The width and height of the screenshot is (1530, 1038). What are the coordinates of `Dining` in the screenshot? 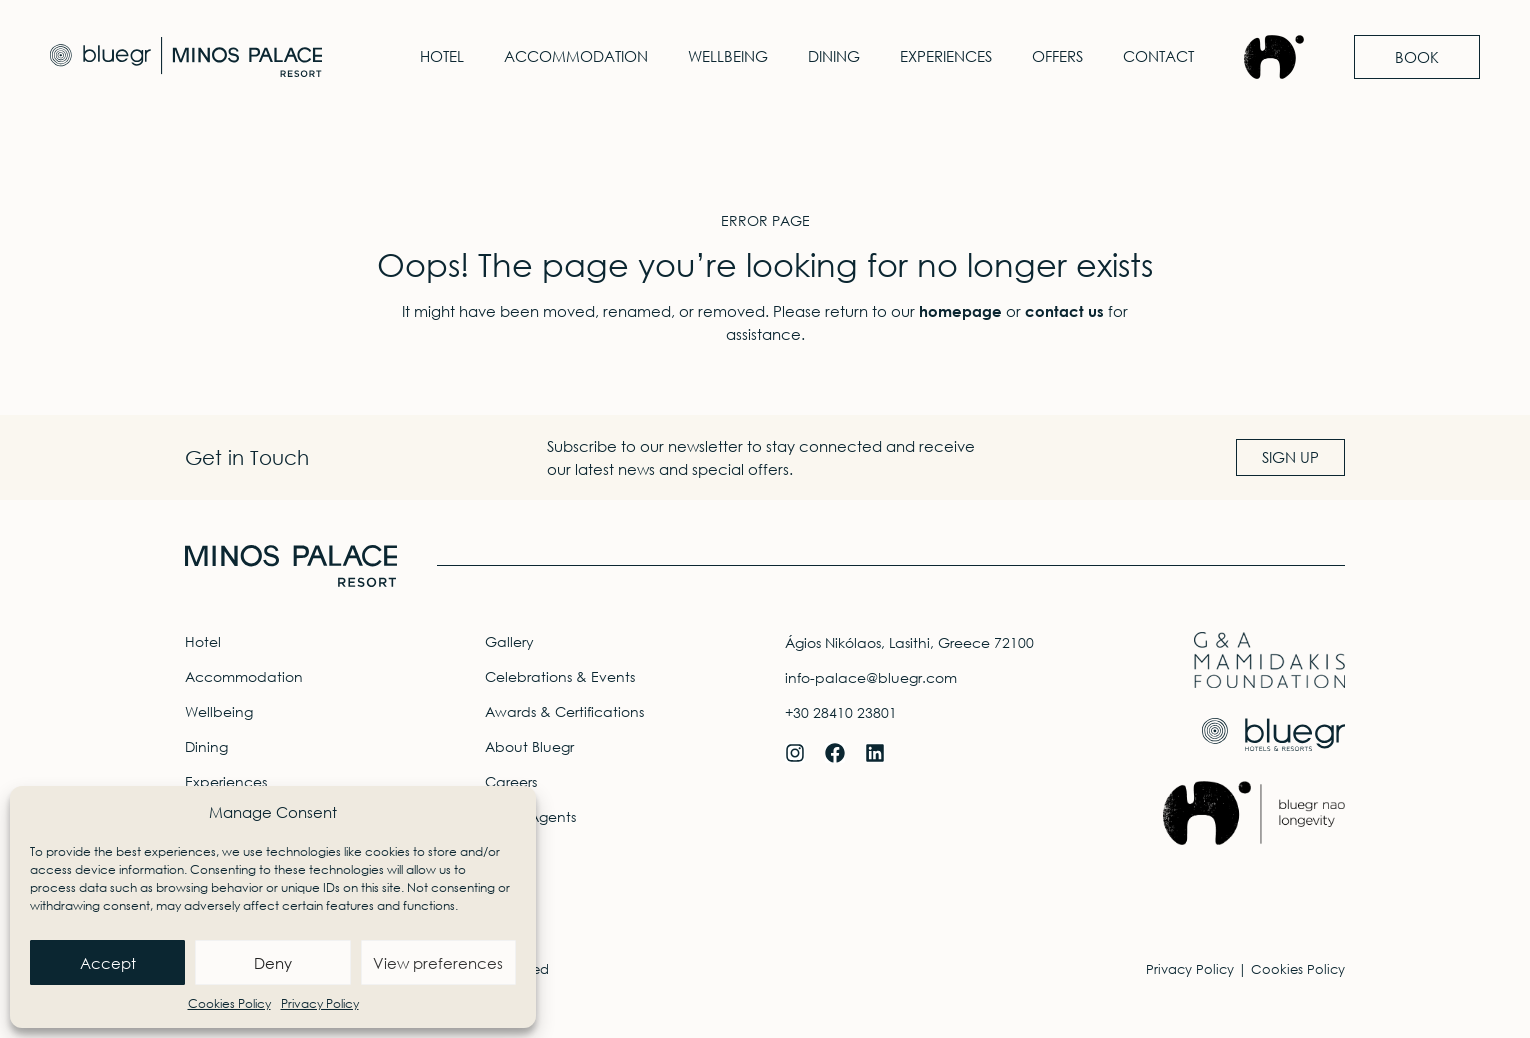 It's located at (834, 57).